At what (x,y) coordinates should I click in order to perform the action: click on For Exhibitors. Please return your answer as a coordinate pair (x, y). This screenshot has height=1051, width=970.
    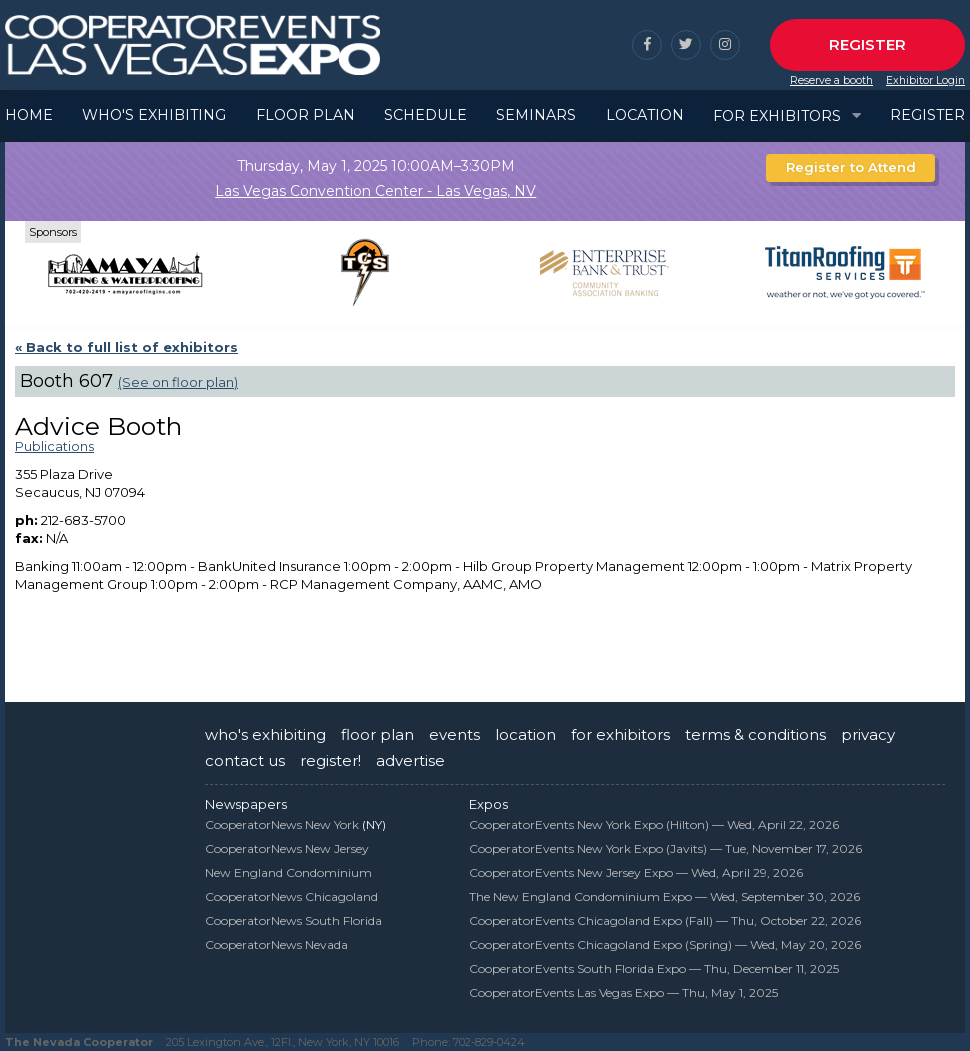
    Looking at the image, I should click on (777, 116).